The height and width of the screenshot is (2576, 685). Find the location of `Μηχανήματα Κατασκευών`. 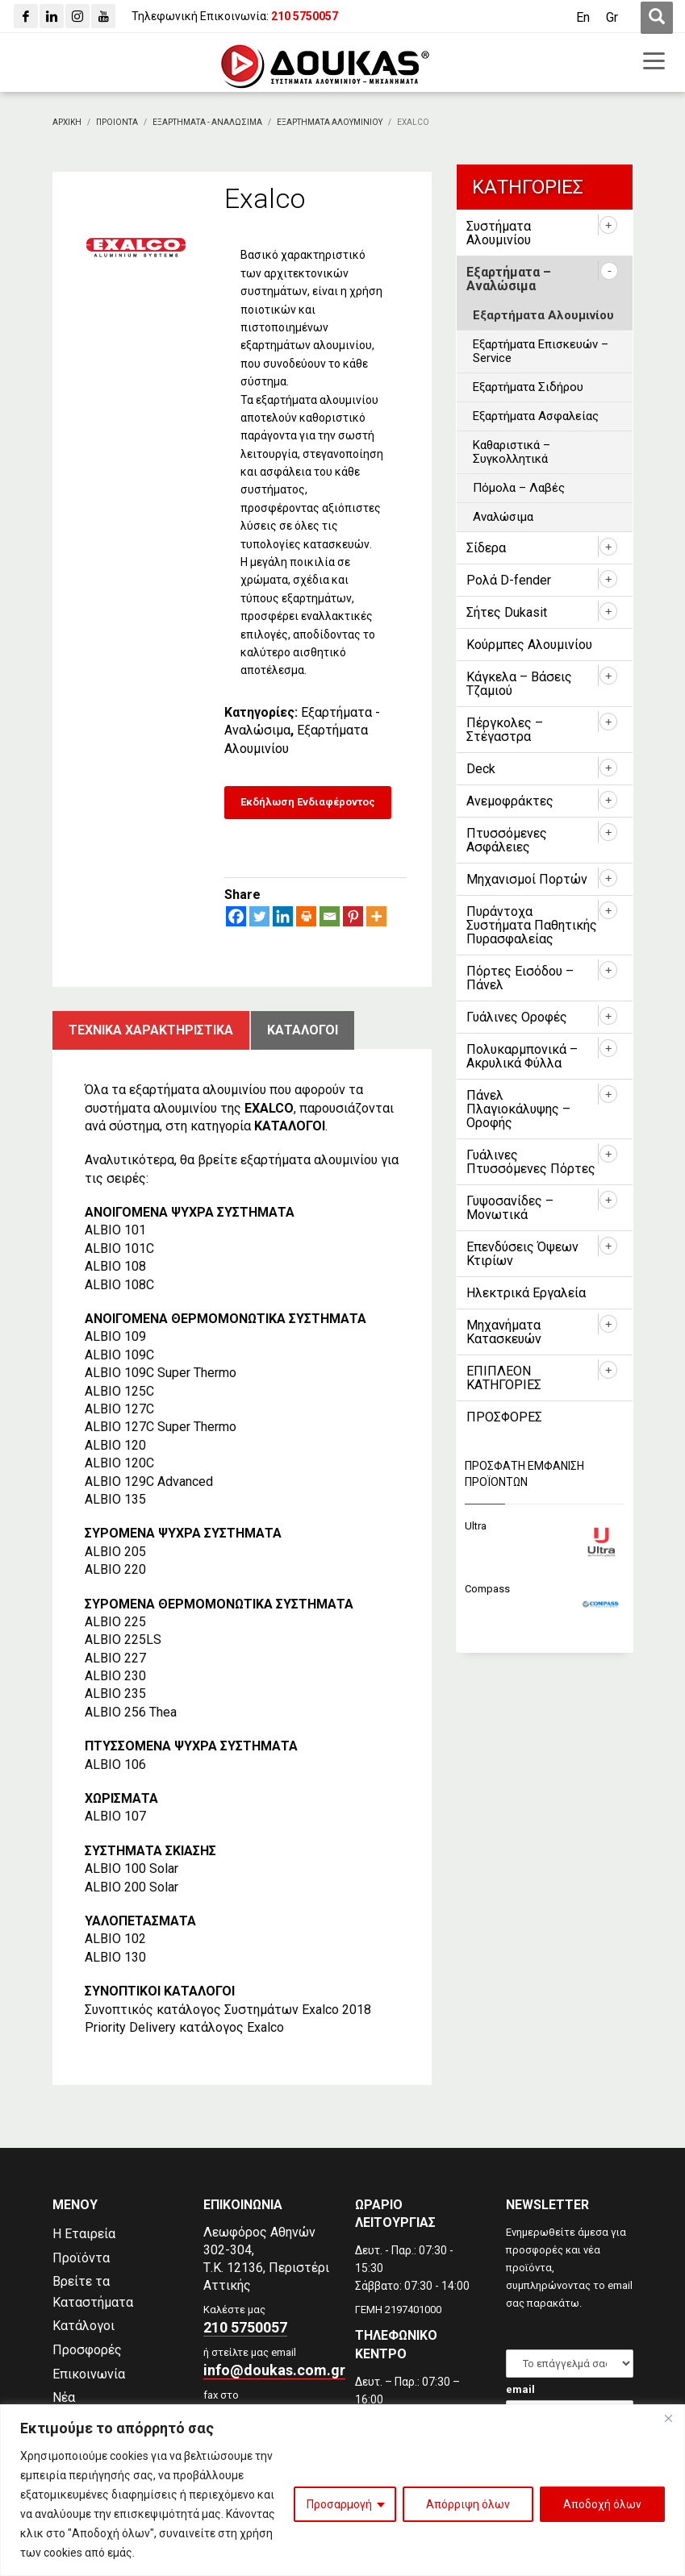

Μηχανήματα Κατασκευών is located at coordinates (503, 1331).